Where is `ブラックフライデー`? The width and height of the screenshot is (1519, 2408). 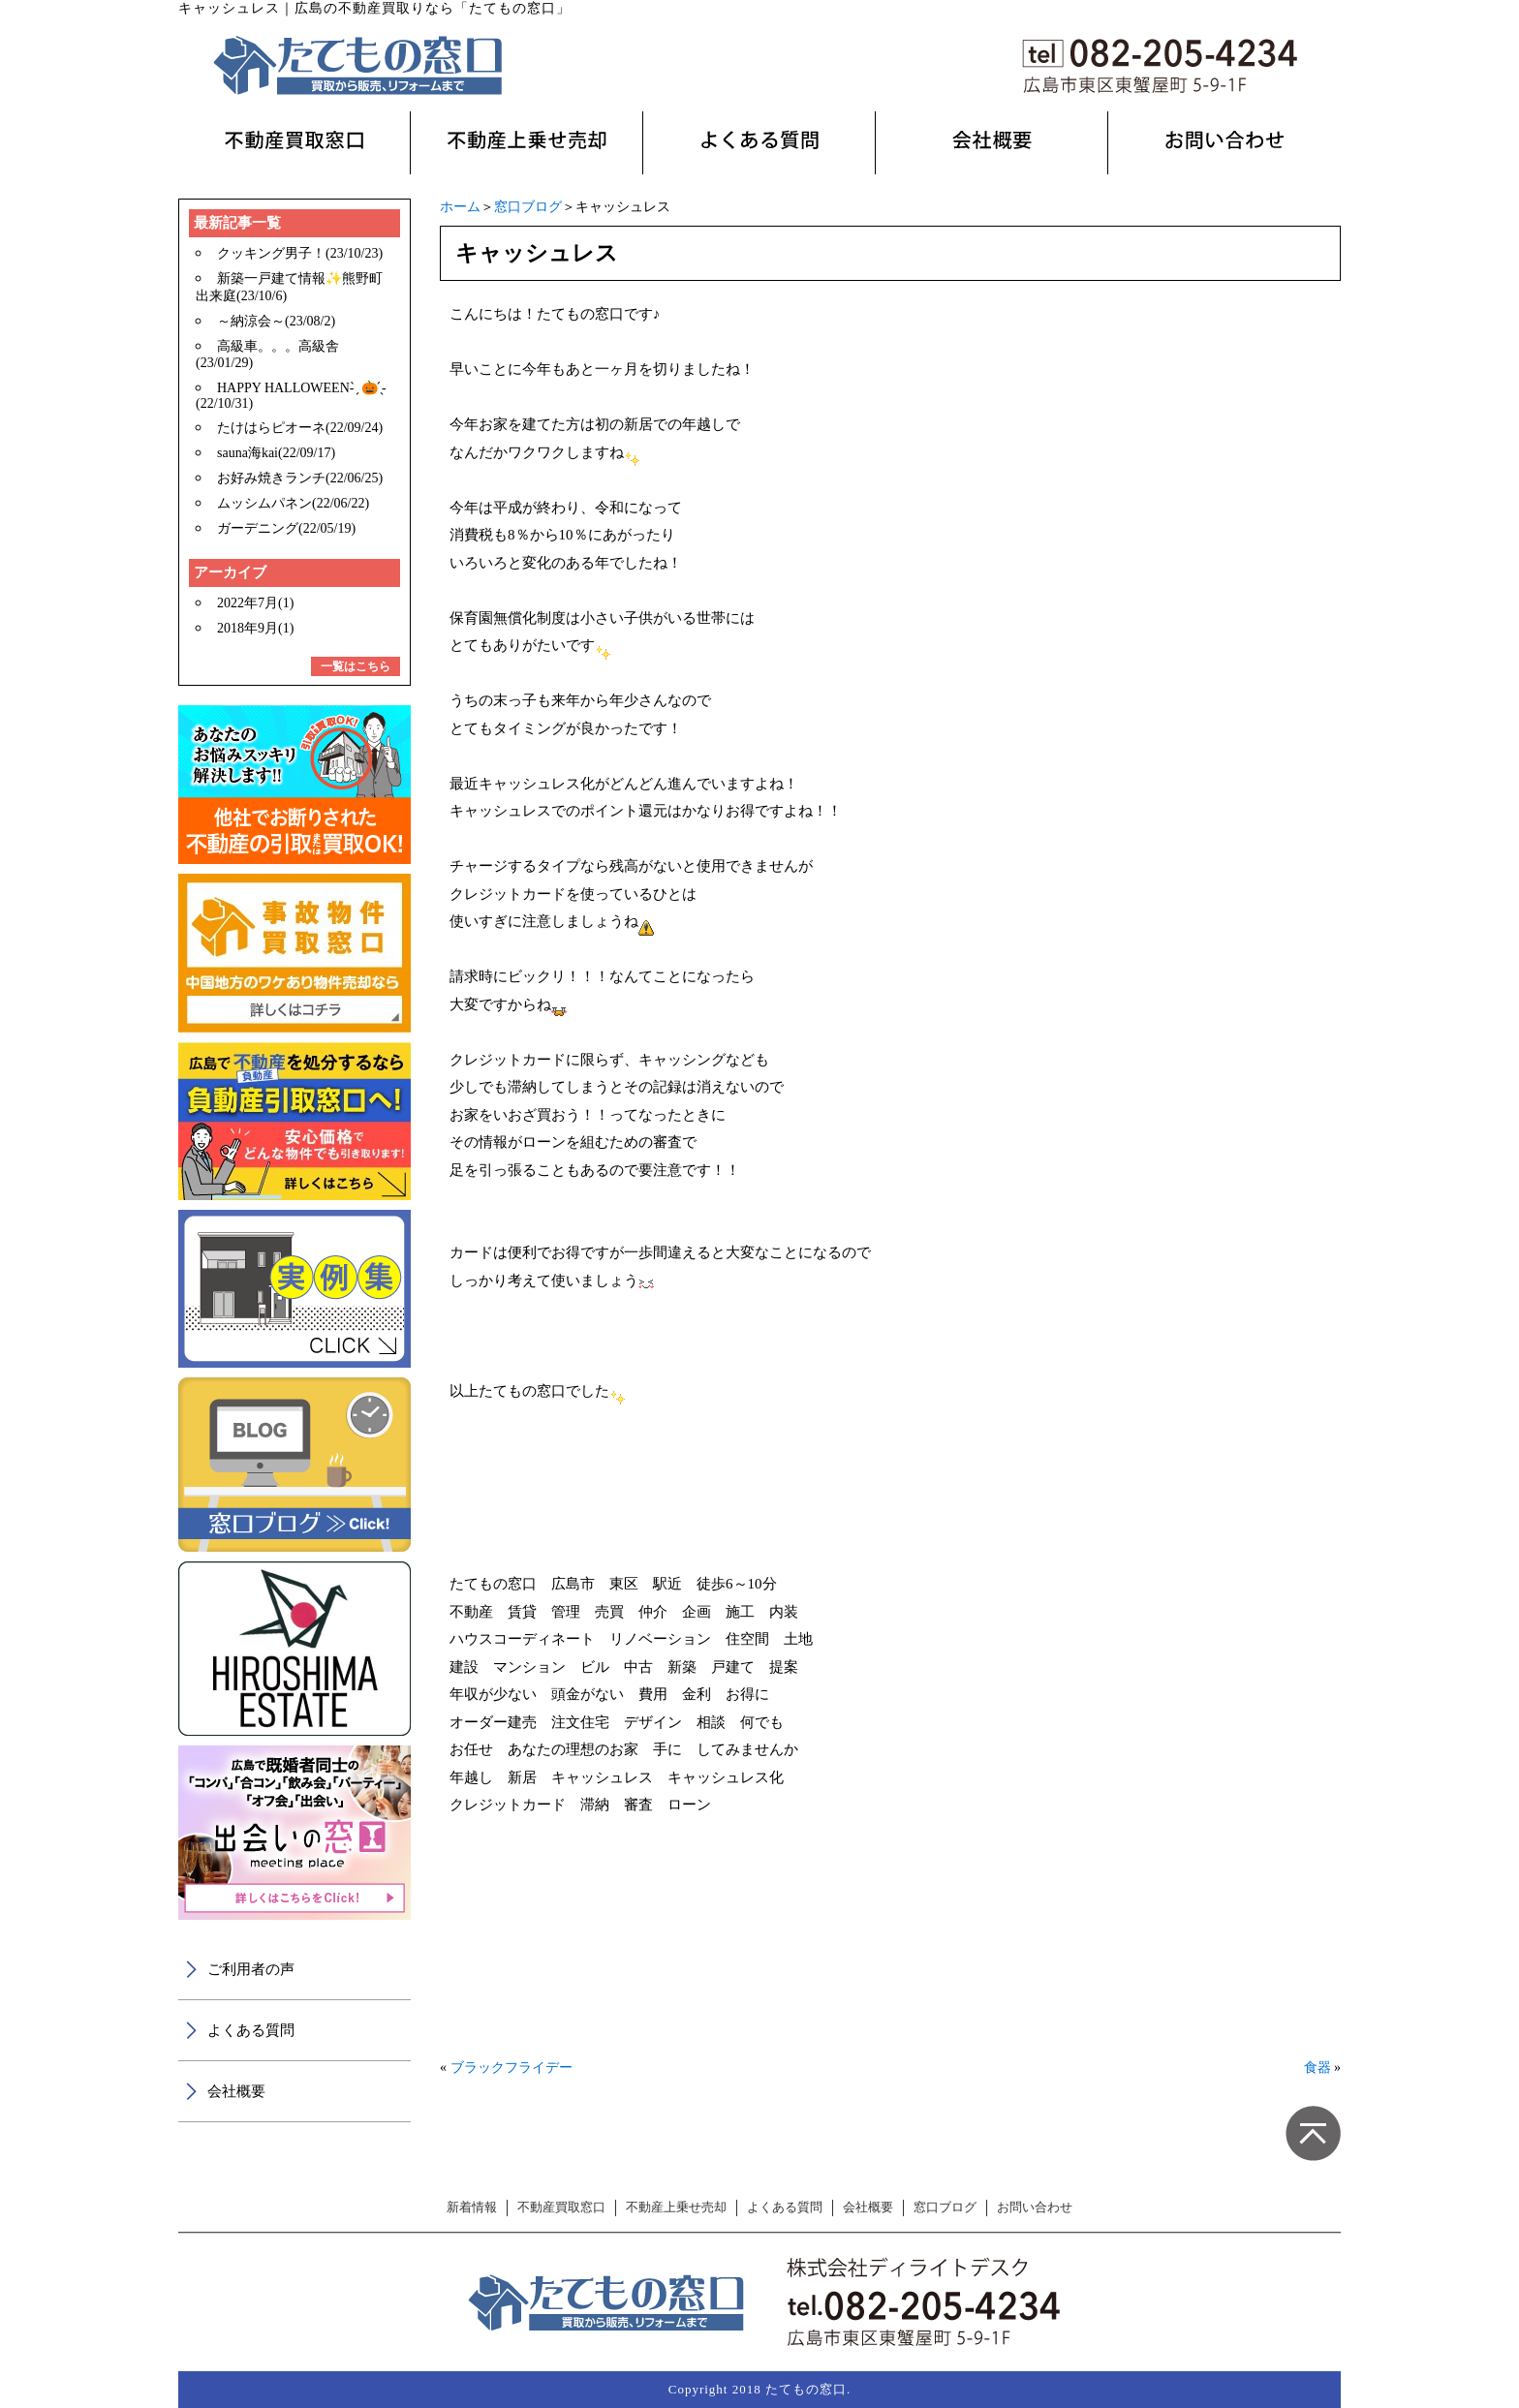 ブラックフライデー is located at coordinates (511, 2067).